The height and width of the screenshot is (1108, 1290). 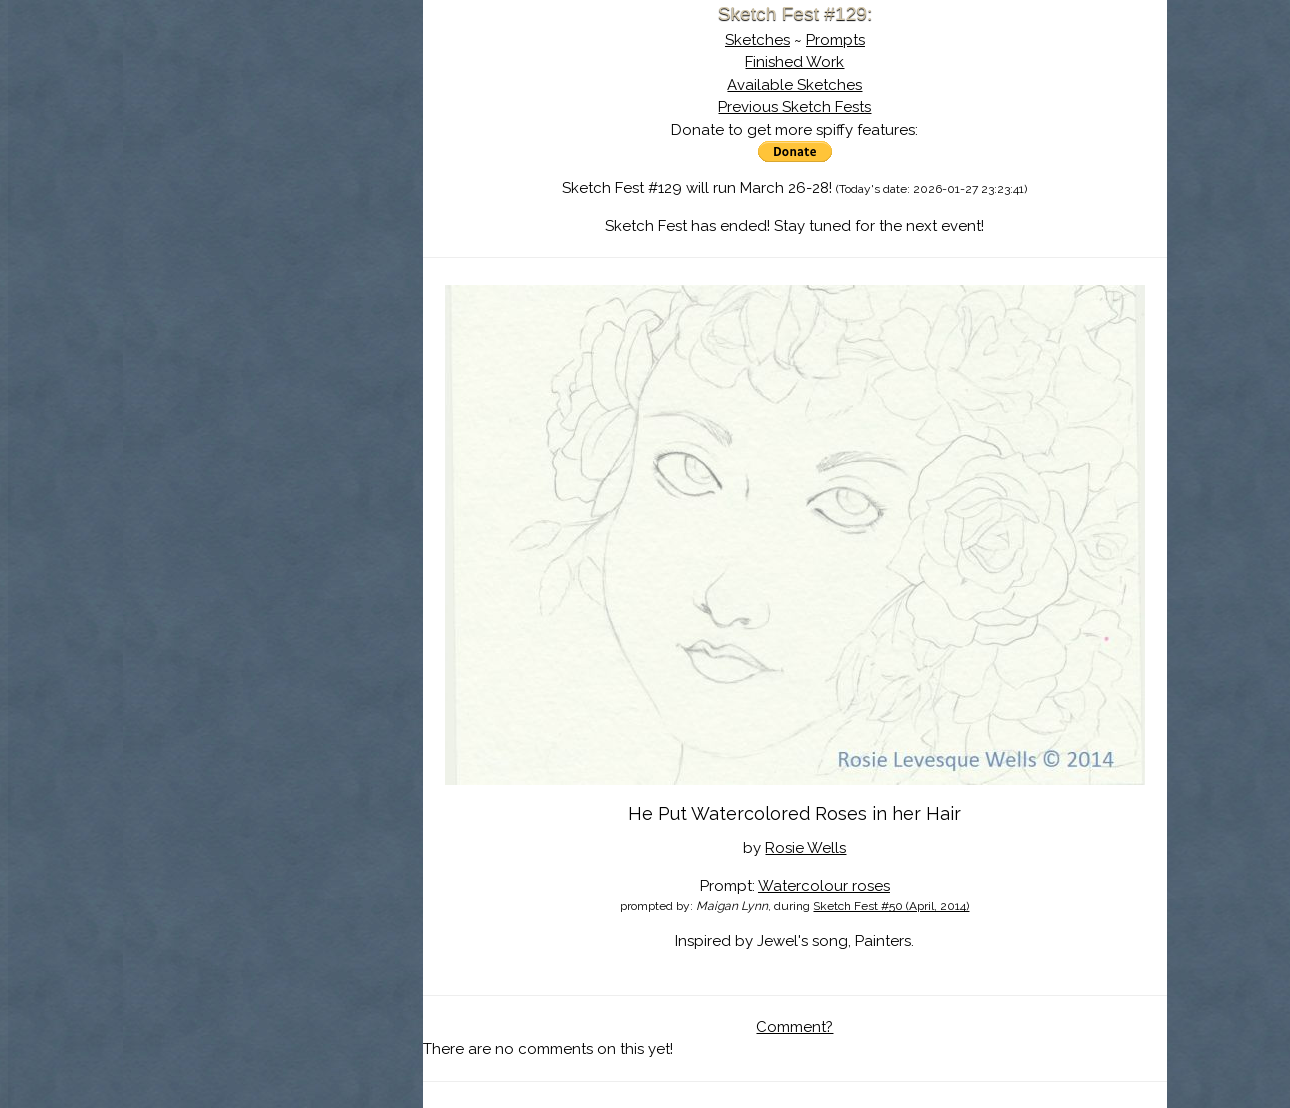 What do you see at coordinates (824, 886) in the screenshot?
I see `Watercolour roses` at bounding box center [824, 886].